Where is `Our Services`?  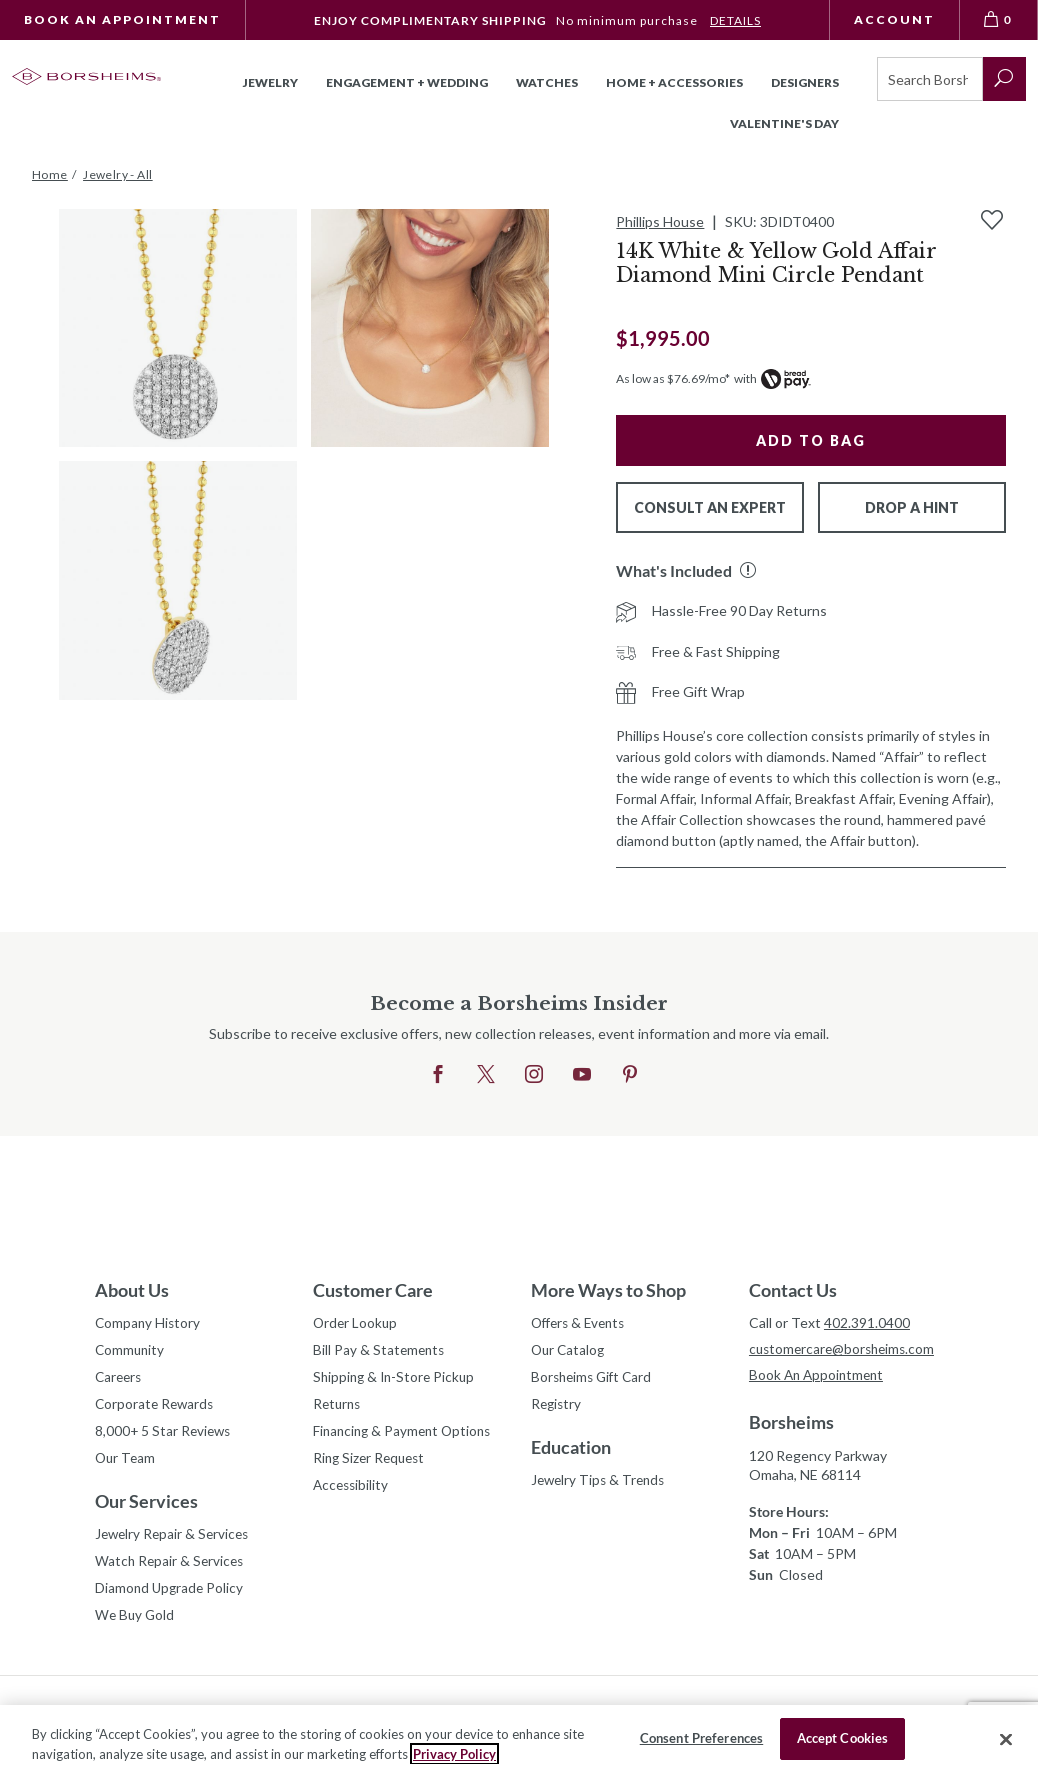 Our Services is located at coordinates (146, 1507).